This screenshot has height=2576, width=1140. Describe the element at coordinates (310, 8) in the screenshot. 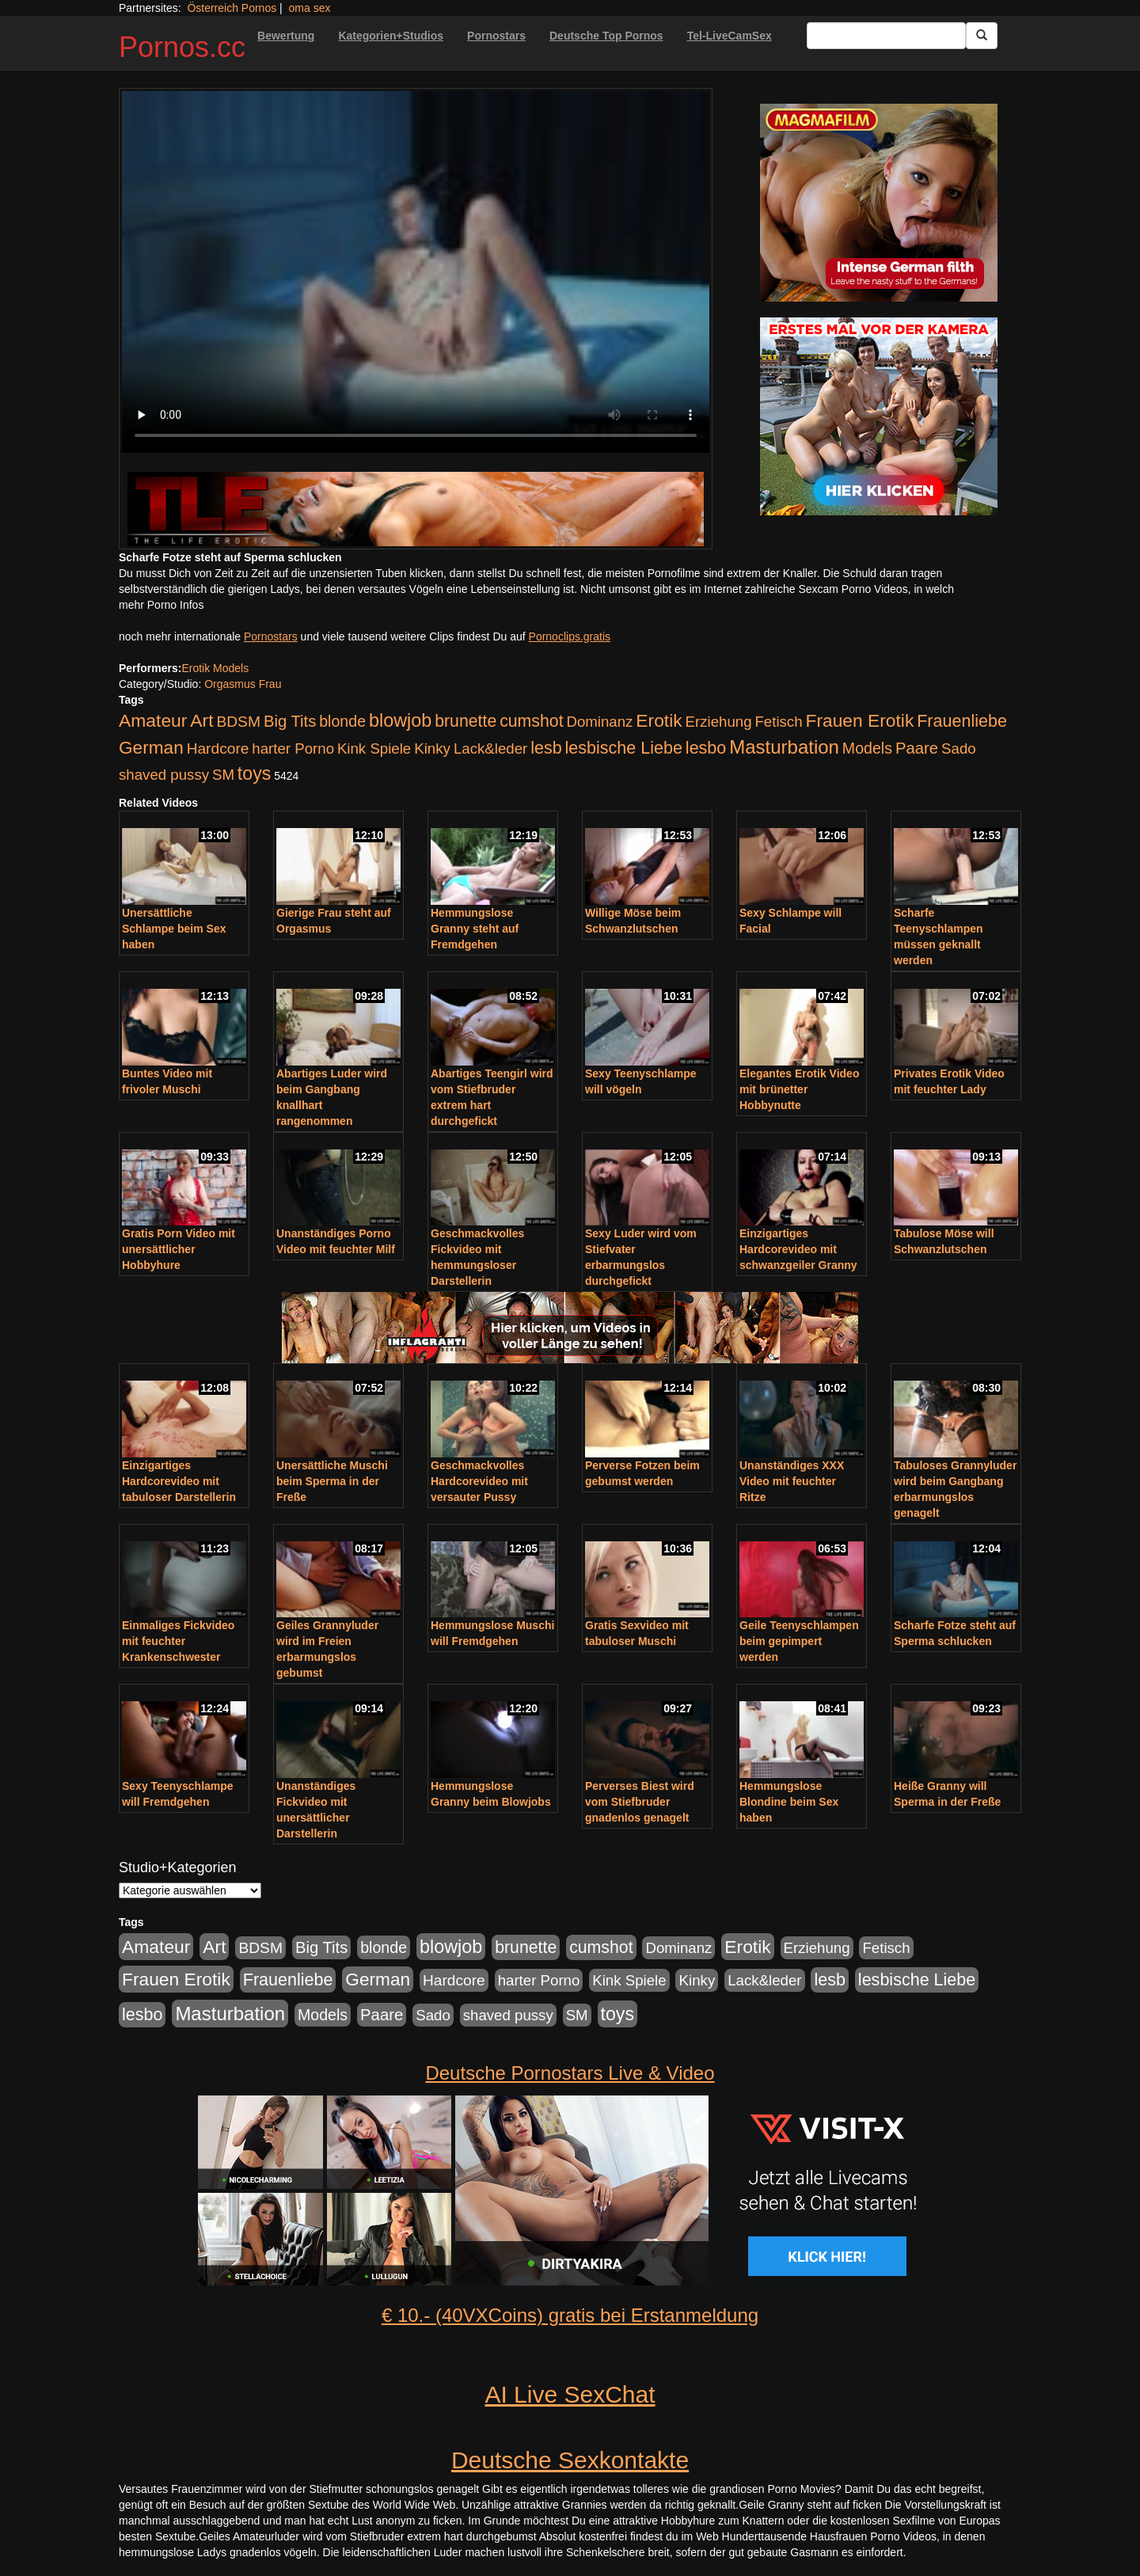

I see `oma sex` at that location.